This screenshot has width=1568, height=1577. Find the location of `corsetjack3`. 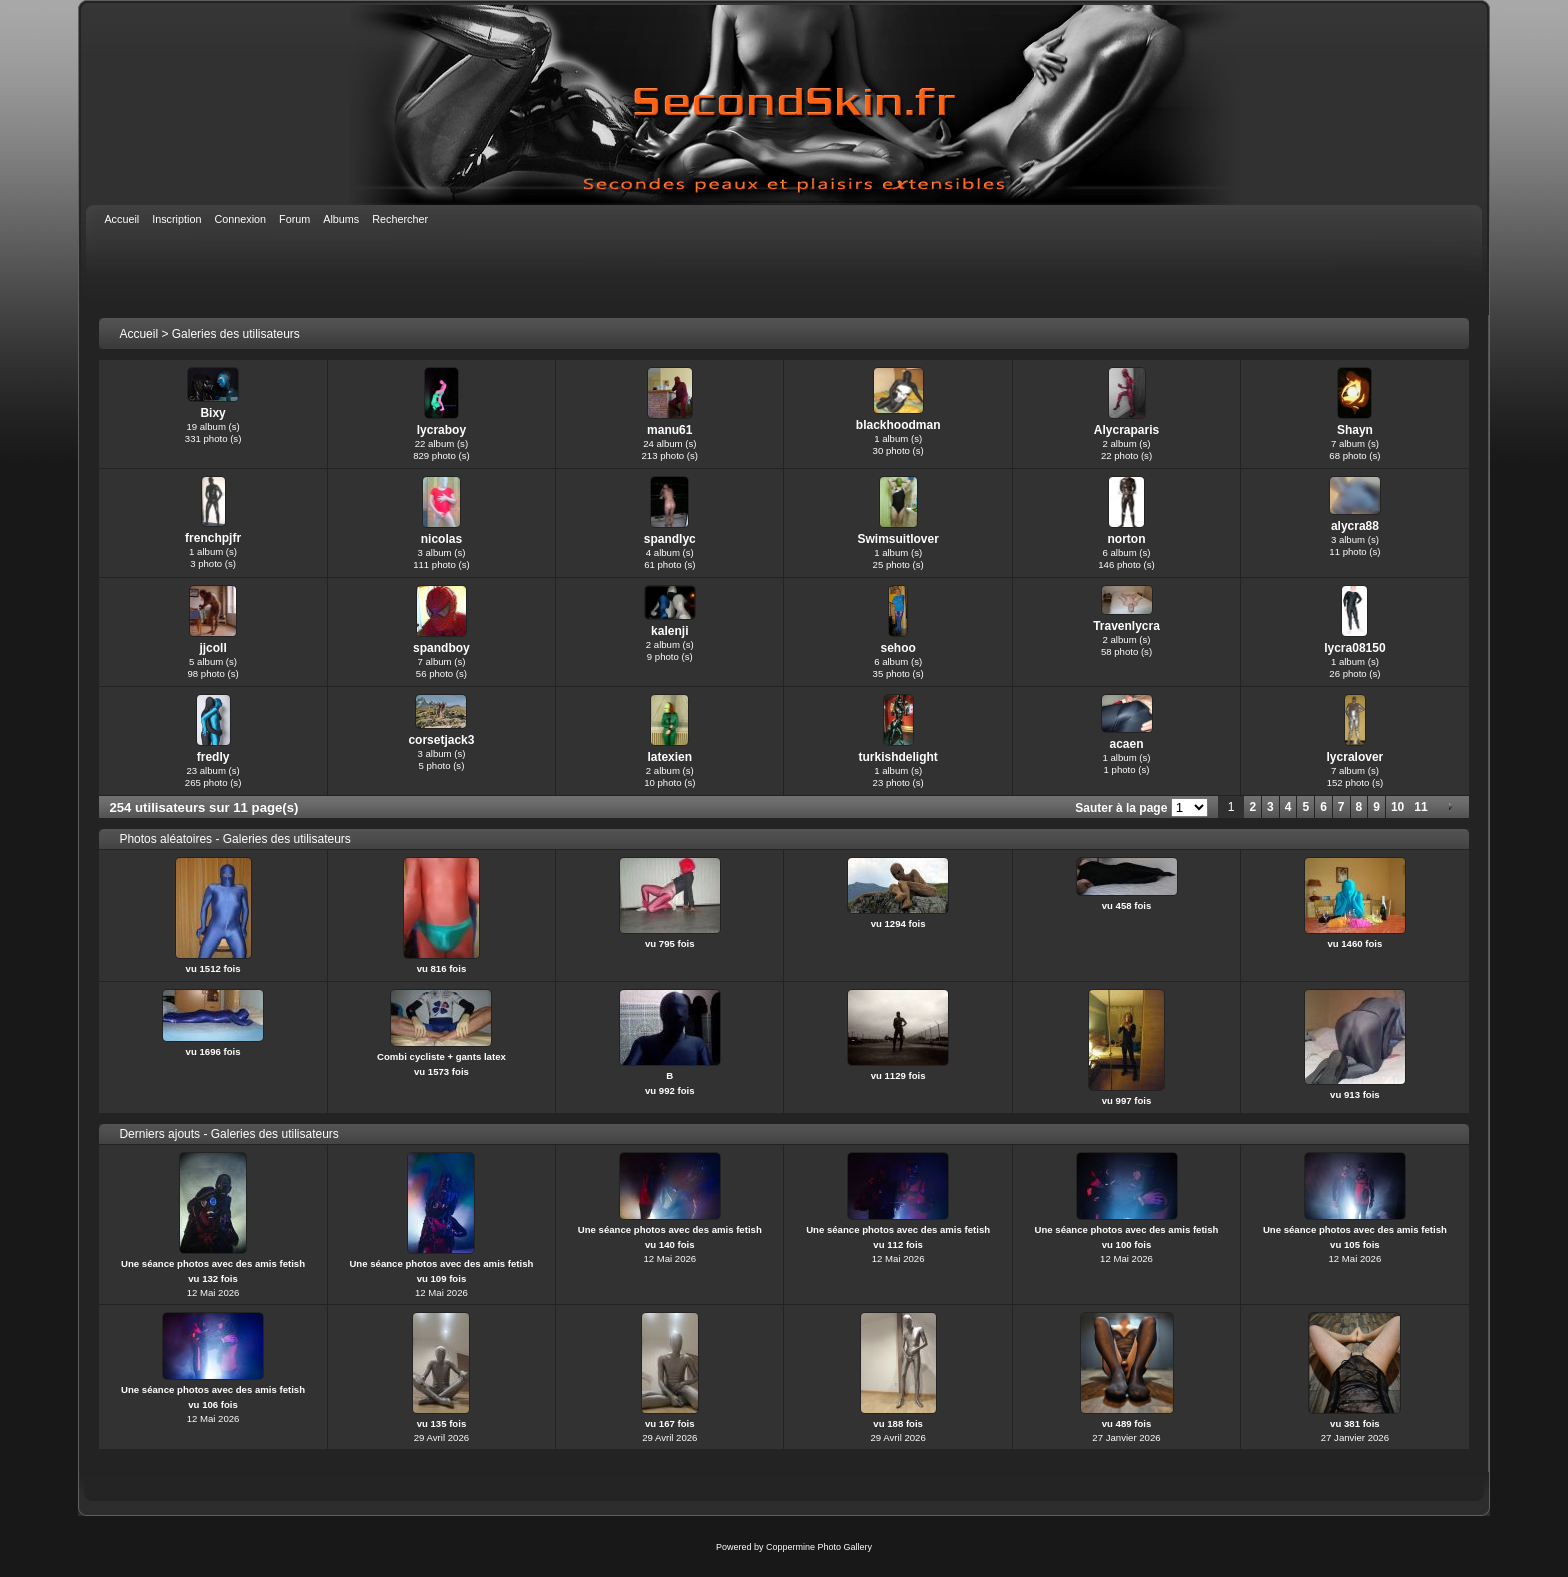

corsetjack3 is located at coordinates (441, 740).